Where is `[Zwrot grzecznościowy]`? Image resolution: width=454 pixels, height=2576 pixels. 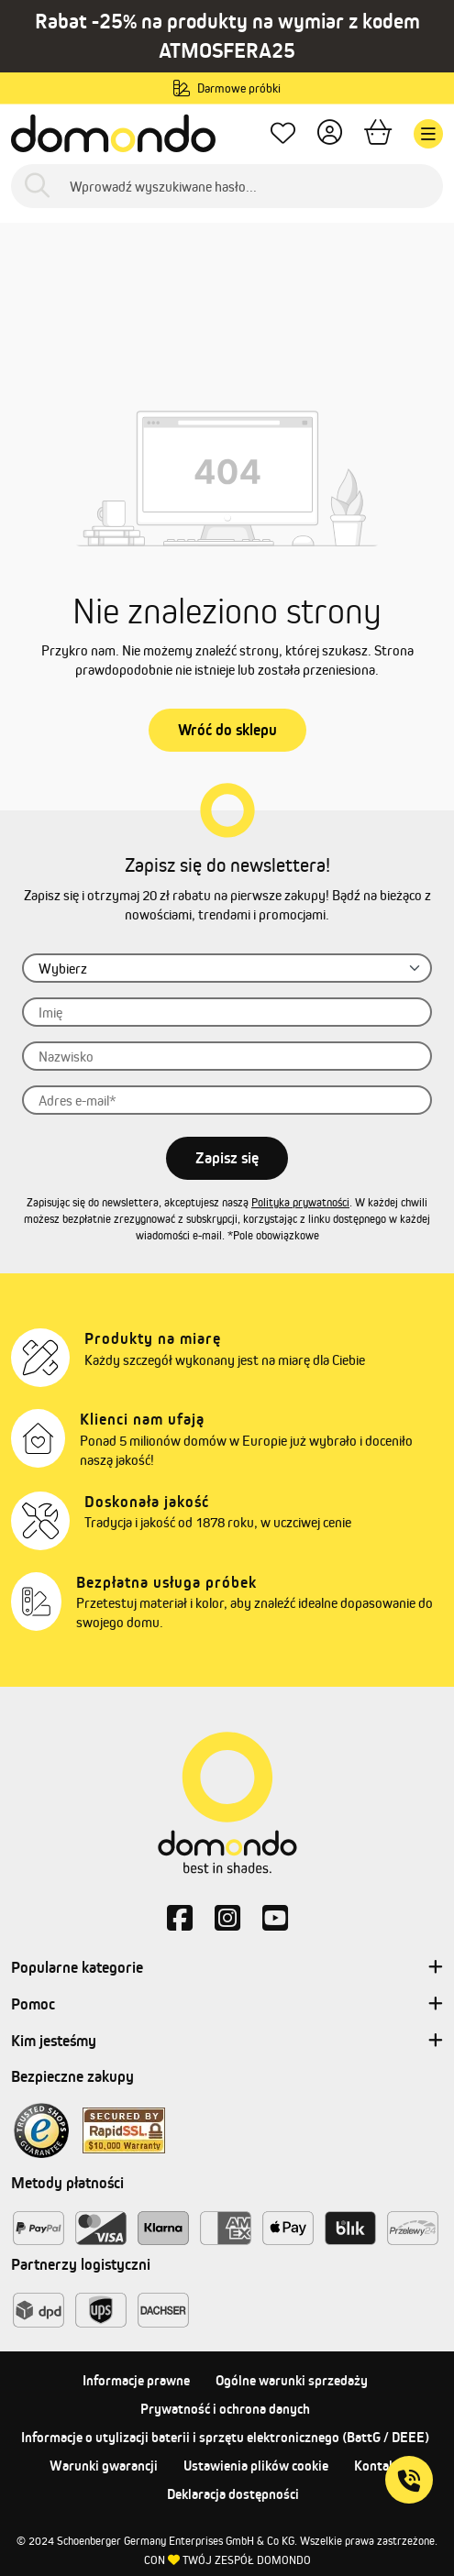
[Zwrot grzecznościowy] is located at coordinates (227, 968).